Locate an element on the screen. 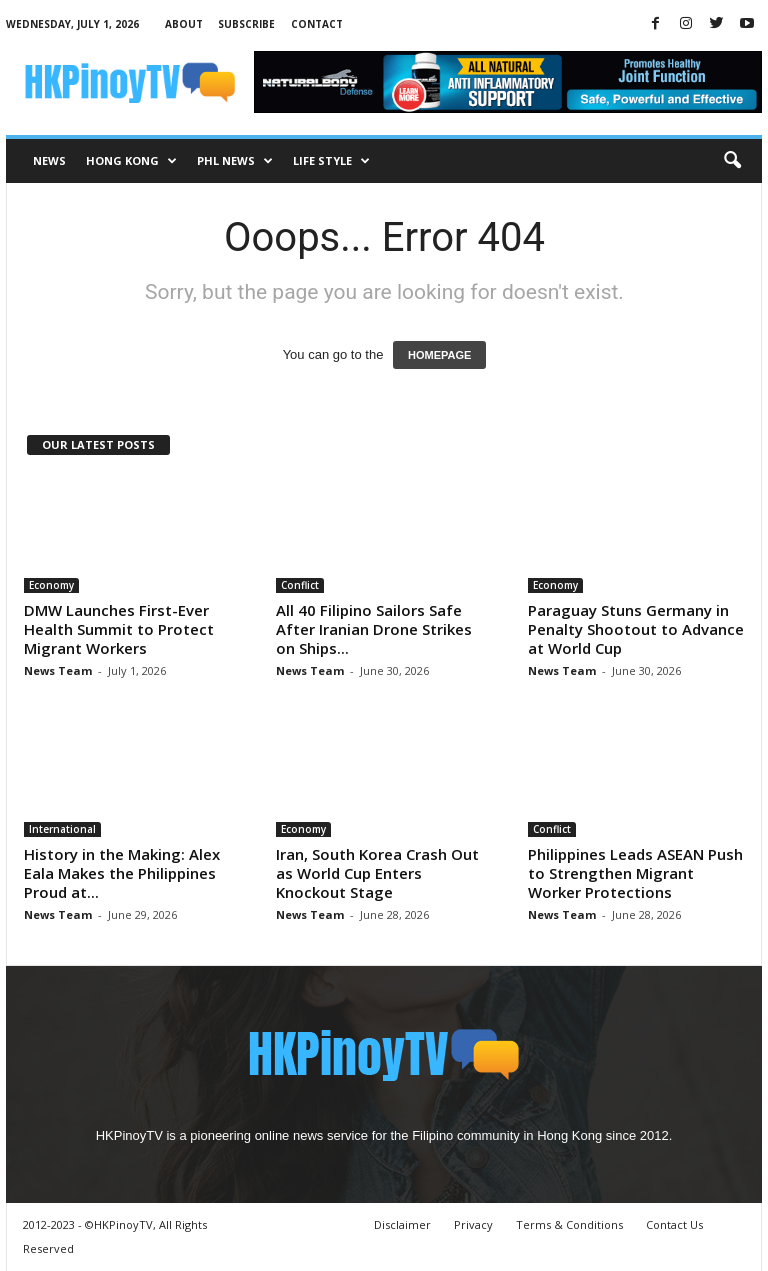  Subscribe is located at coordinates (246, 24).